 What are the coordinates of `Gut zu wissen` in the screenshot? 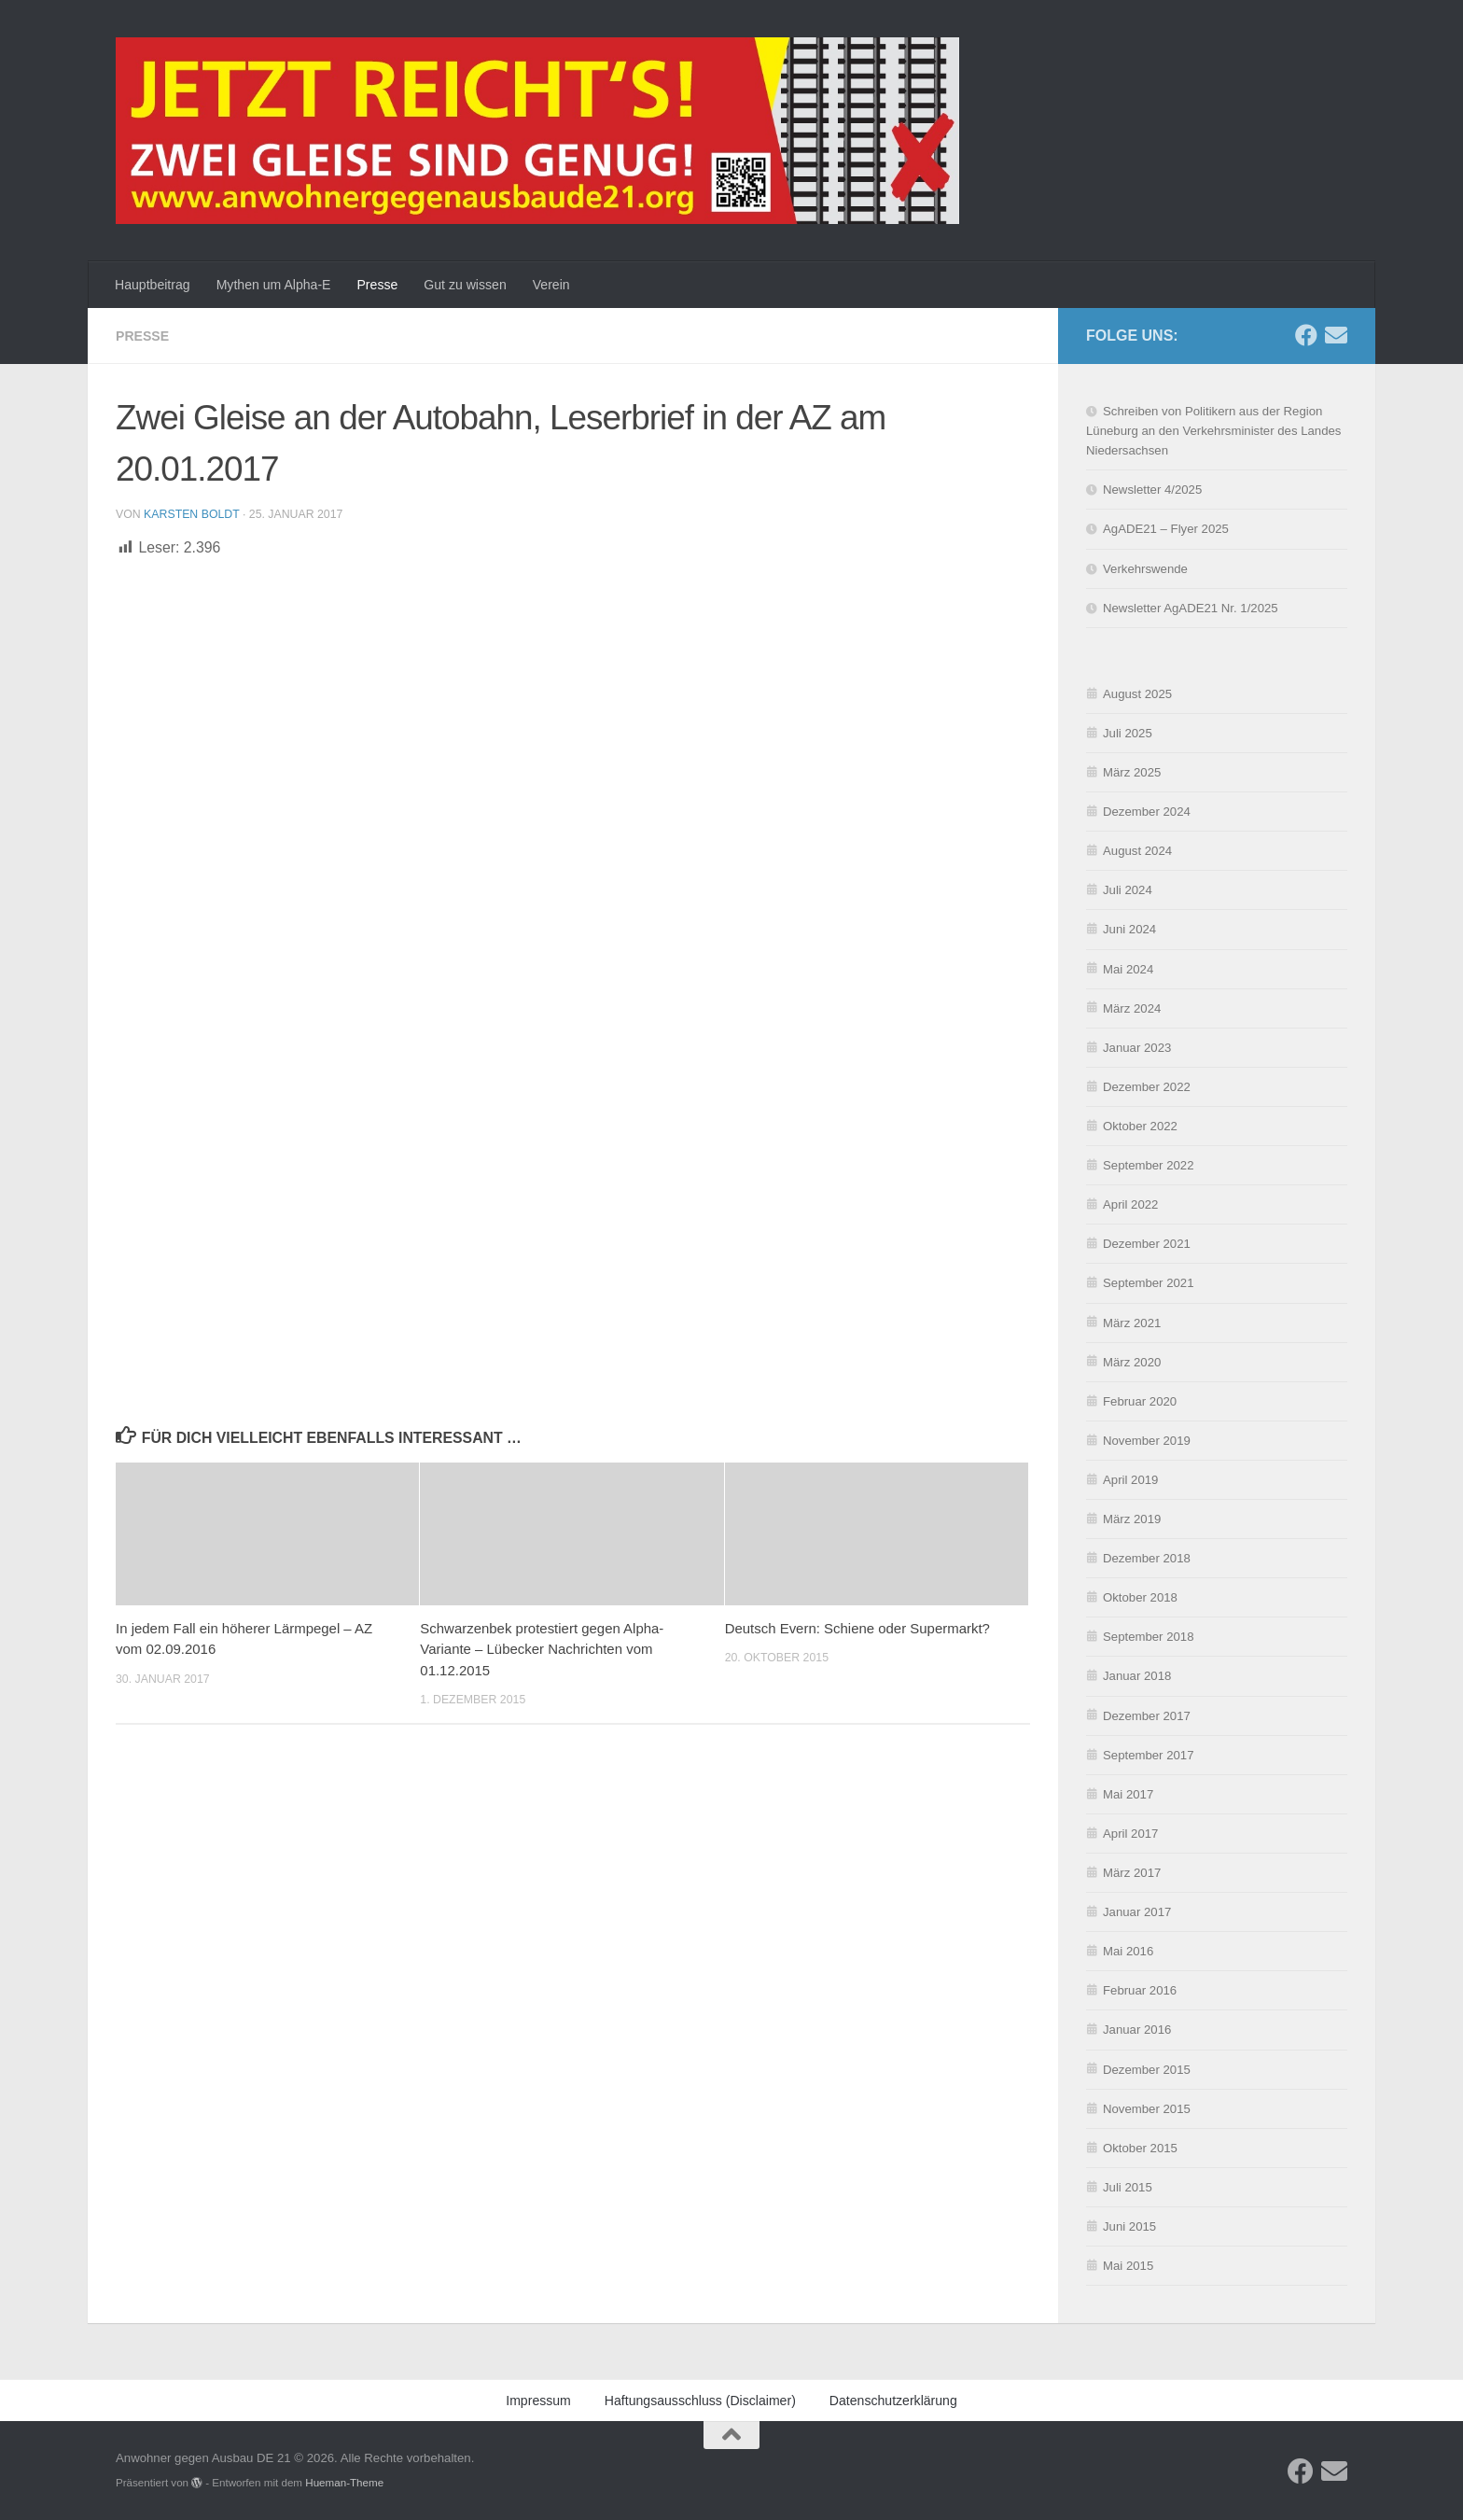 It's located at (465, 284).